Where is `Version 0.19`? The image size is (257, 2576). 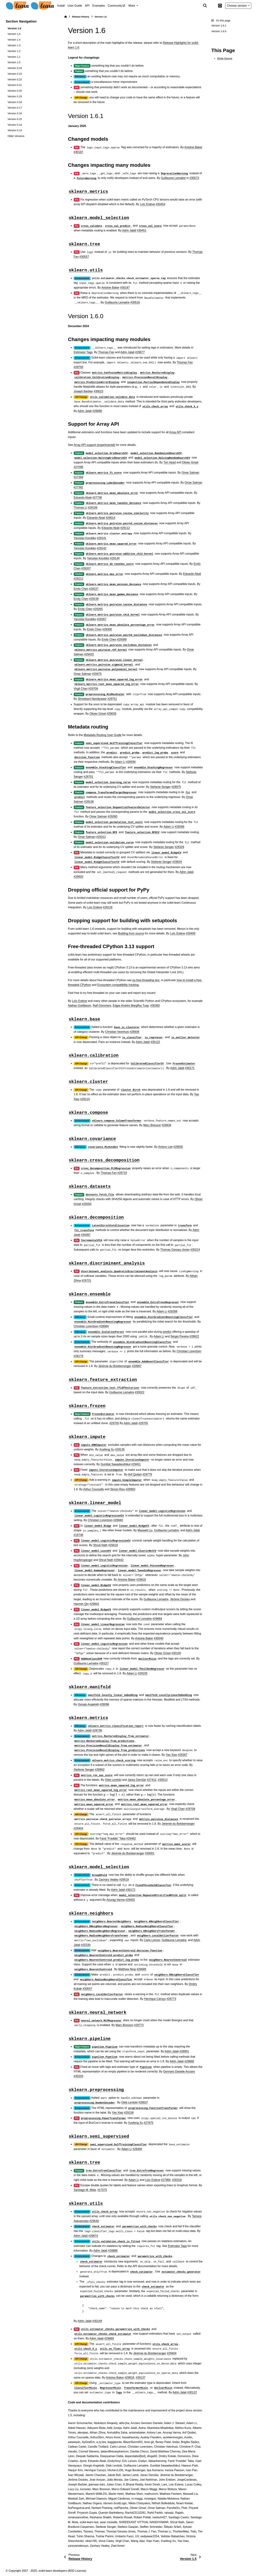 Version 0.19 is located at coordinates (14, 96).